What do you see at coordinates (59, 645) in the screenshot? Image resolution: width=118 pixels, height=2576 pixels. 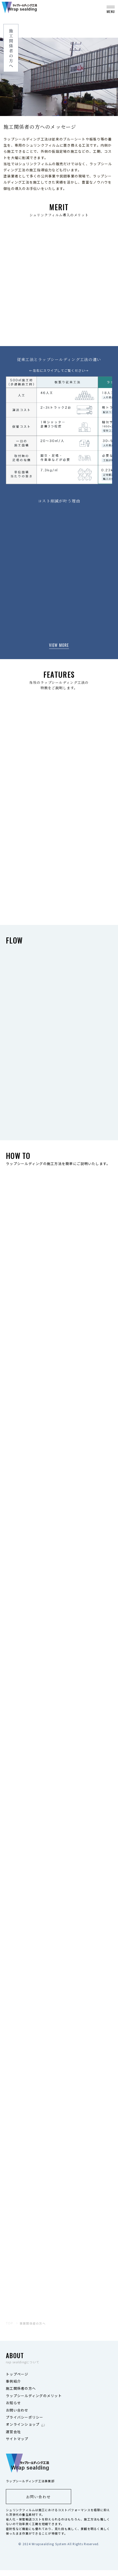 I see `VIEW MORE` at bounding box center [59, 645].